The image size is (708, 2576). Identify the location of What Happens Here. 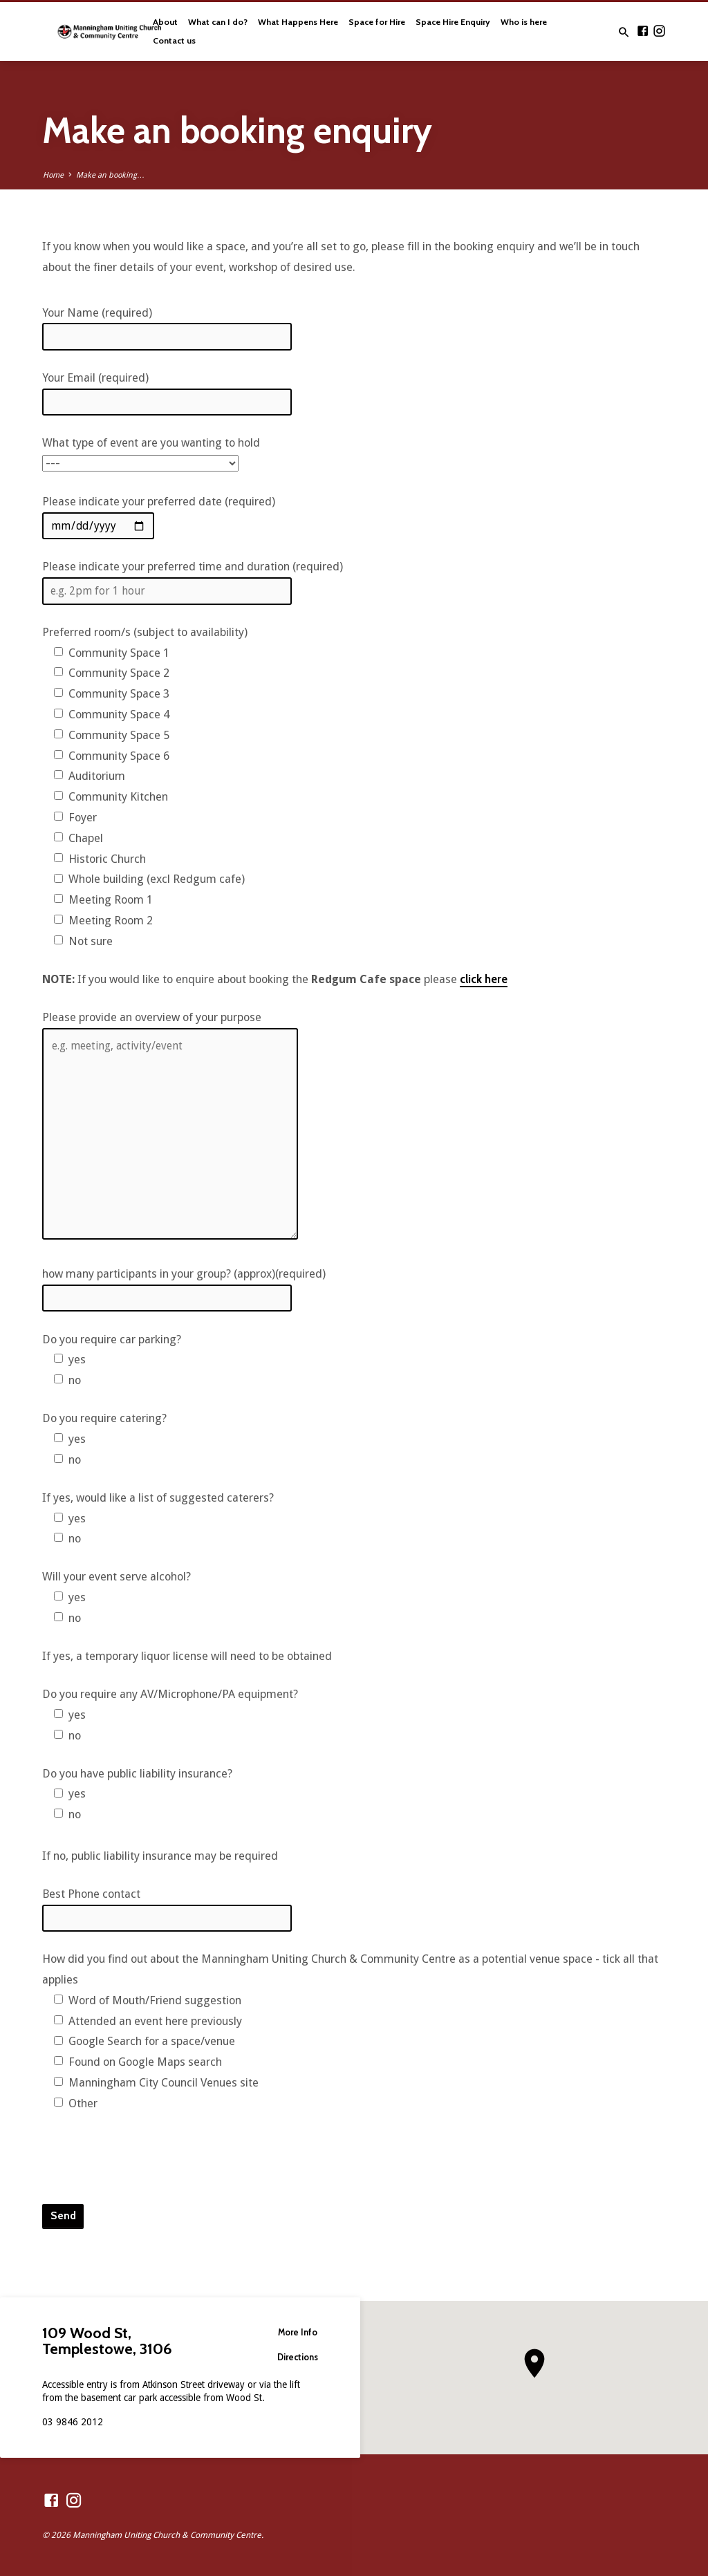
(298, 22).